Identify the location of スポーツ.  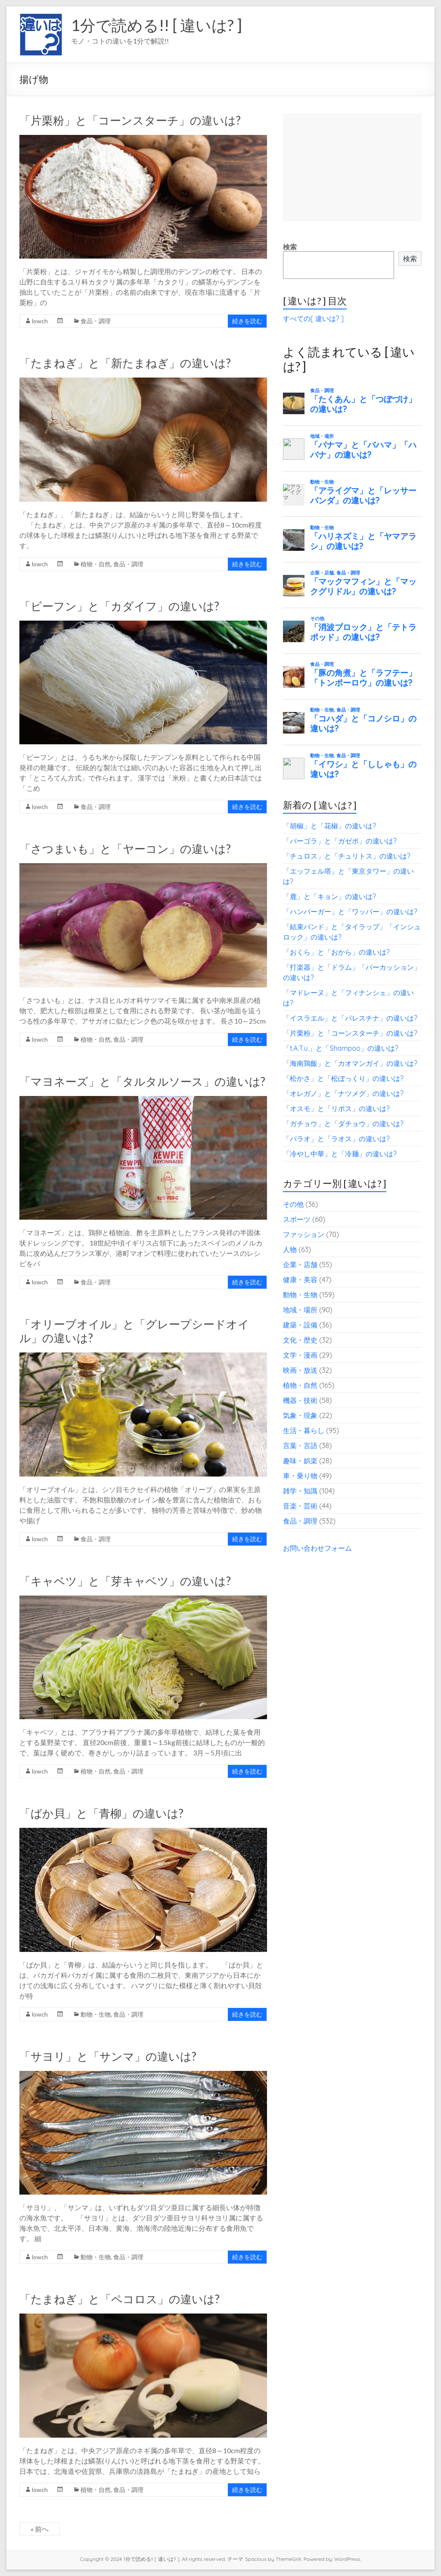
(297, 1219).